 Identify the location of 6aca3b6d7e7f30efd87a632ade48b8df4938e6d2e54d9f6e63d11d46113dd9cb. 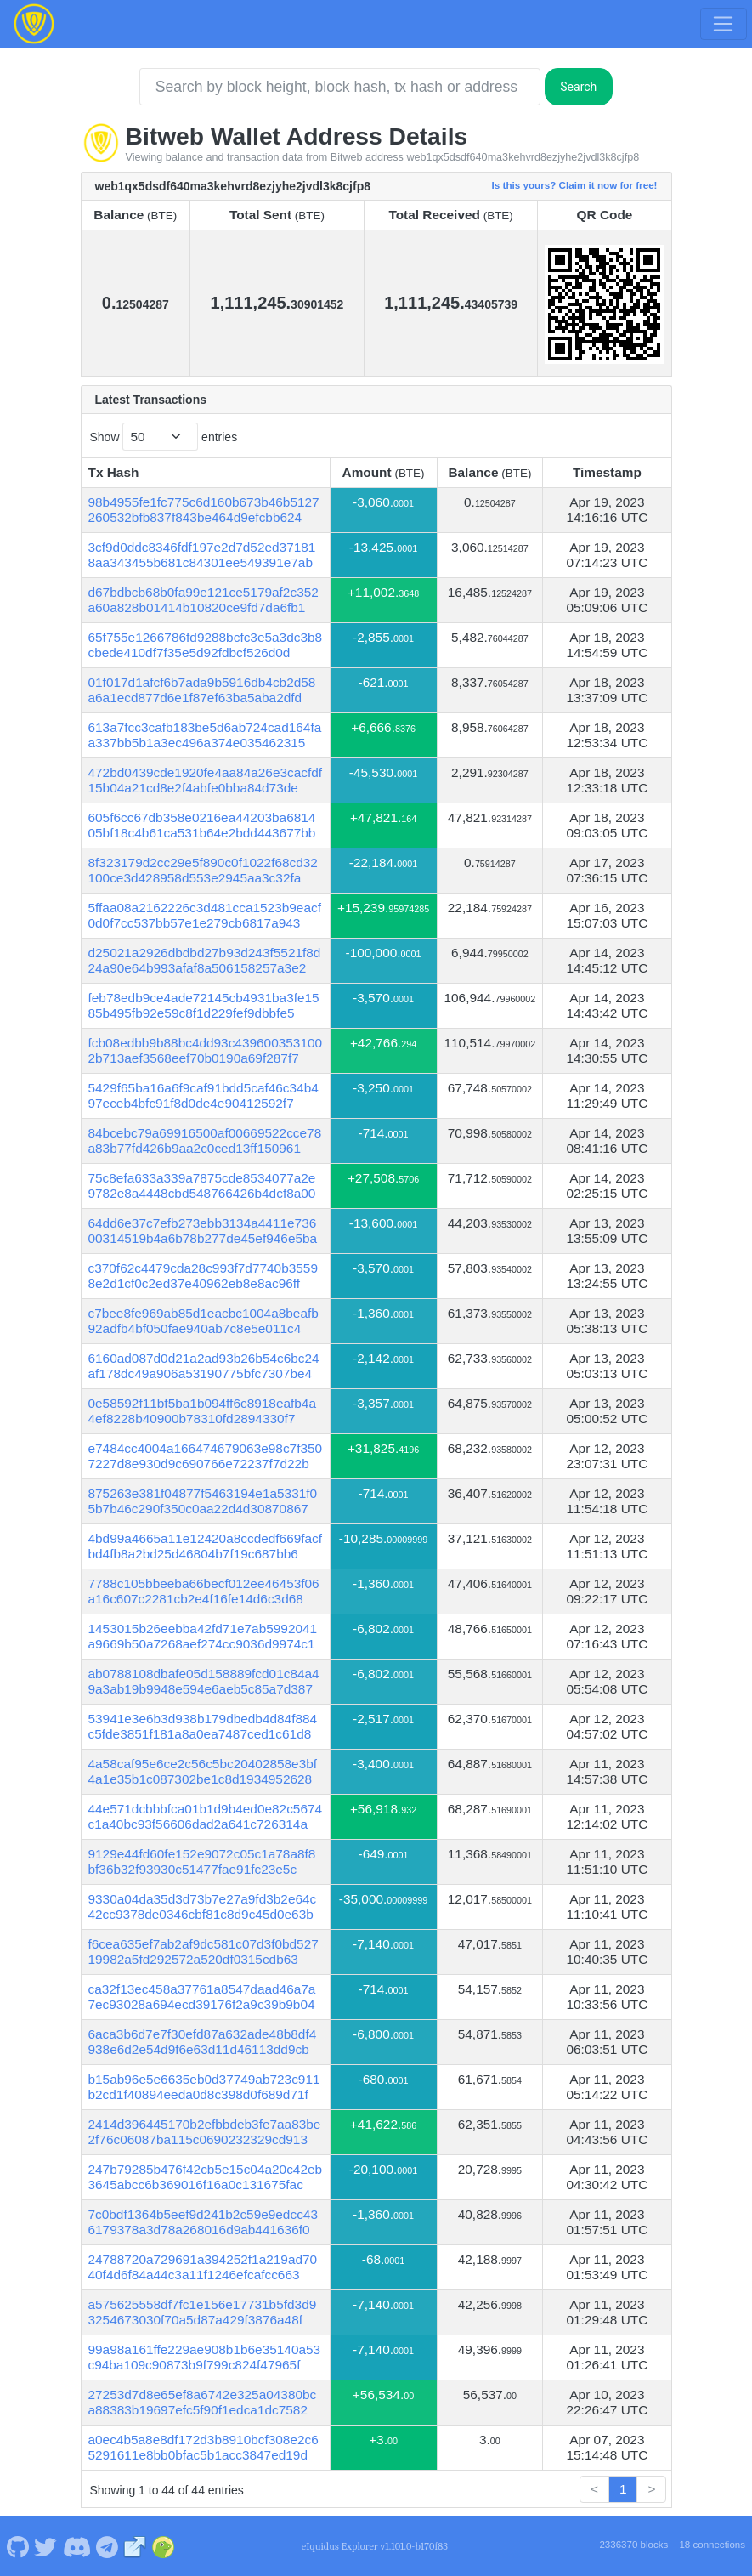
(202, 2042).